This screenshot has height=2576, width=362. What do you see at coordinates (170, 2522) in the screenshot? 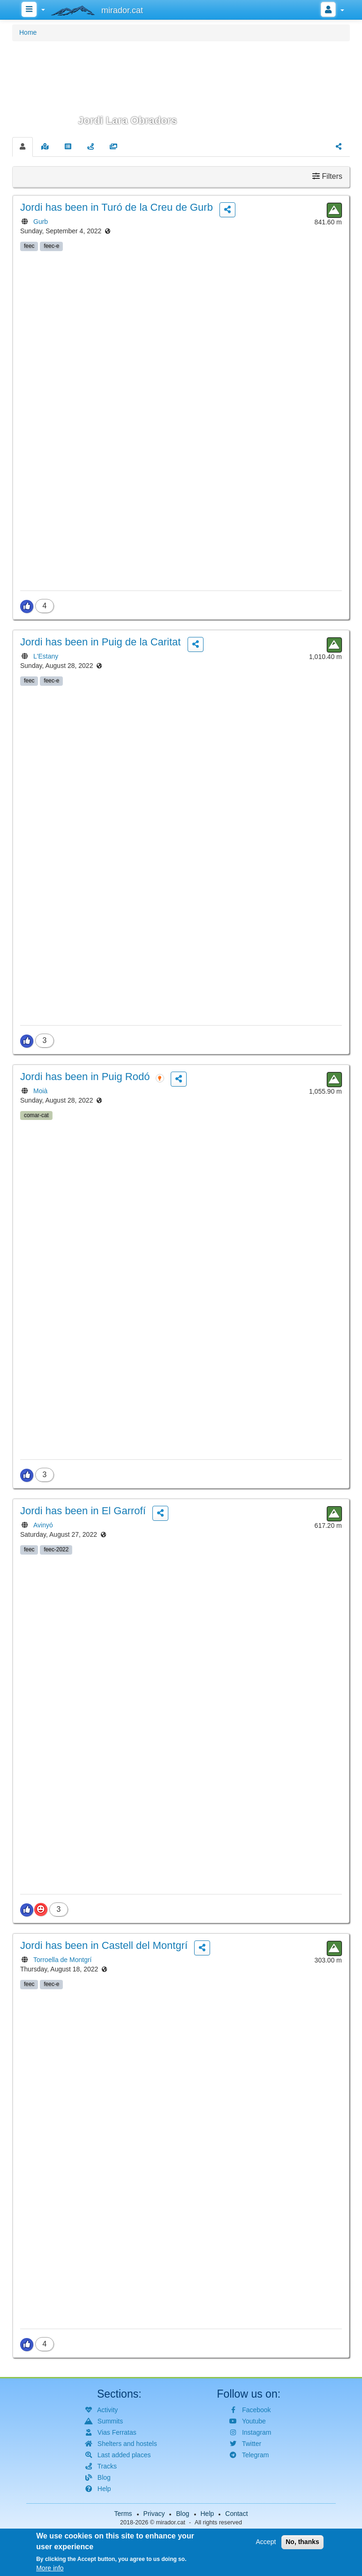
I see `mirador.cat` at bounding box center [170, 2522].